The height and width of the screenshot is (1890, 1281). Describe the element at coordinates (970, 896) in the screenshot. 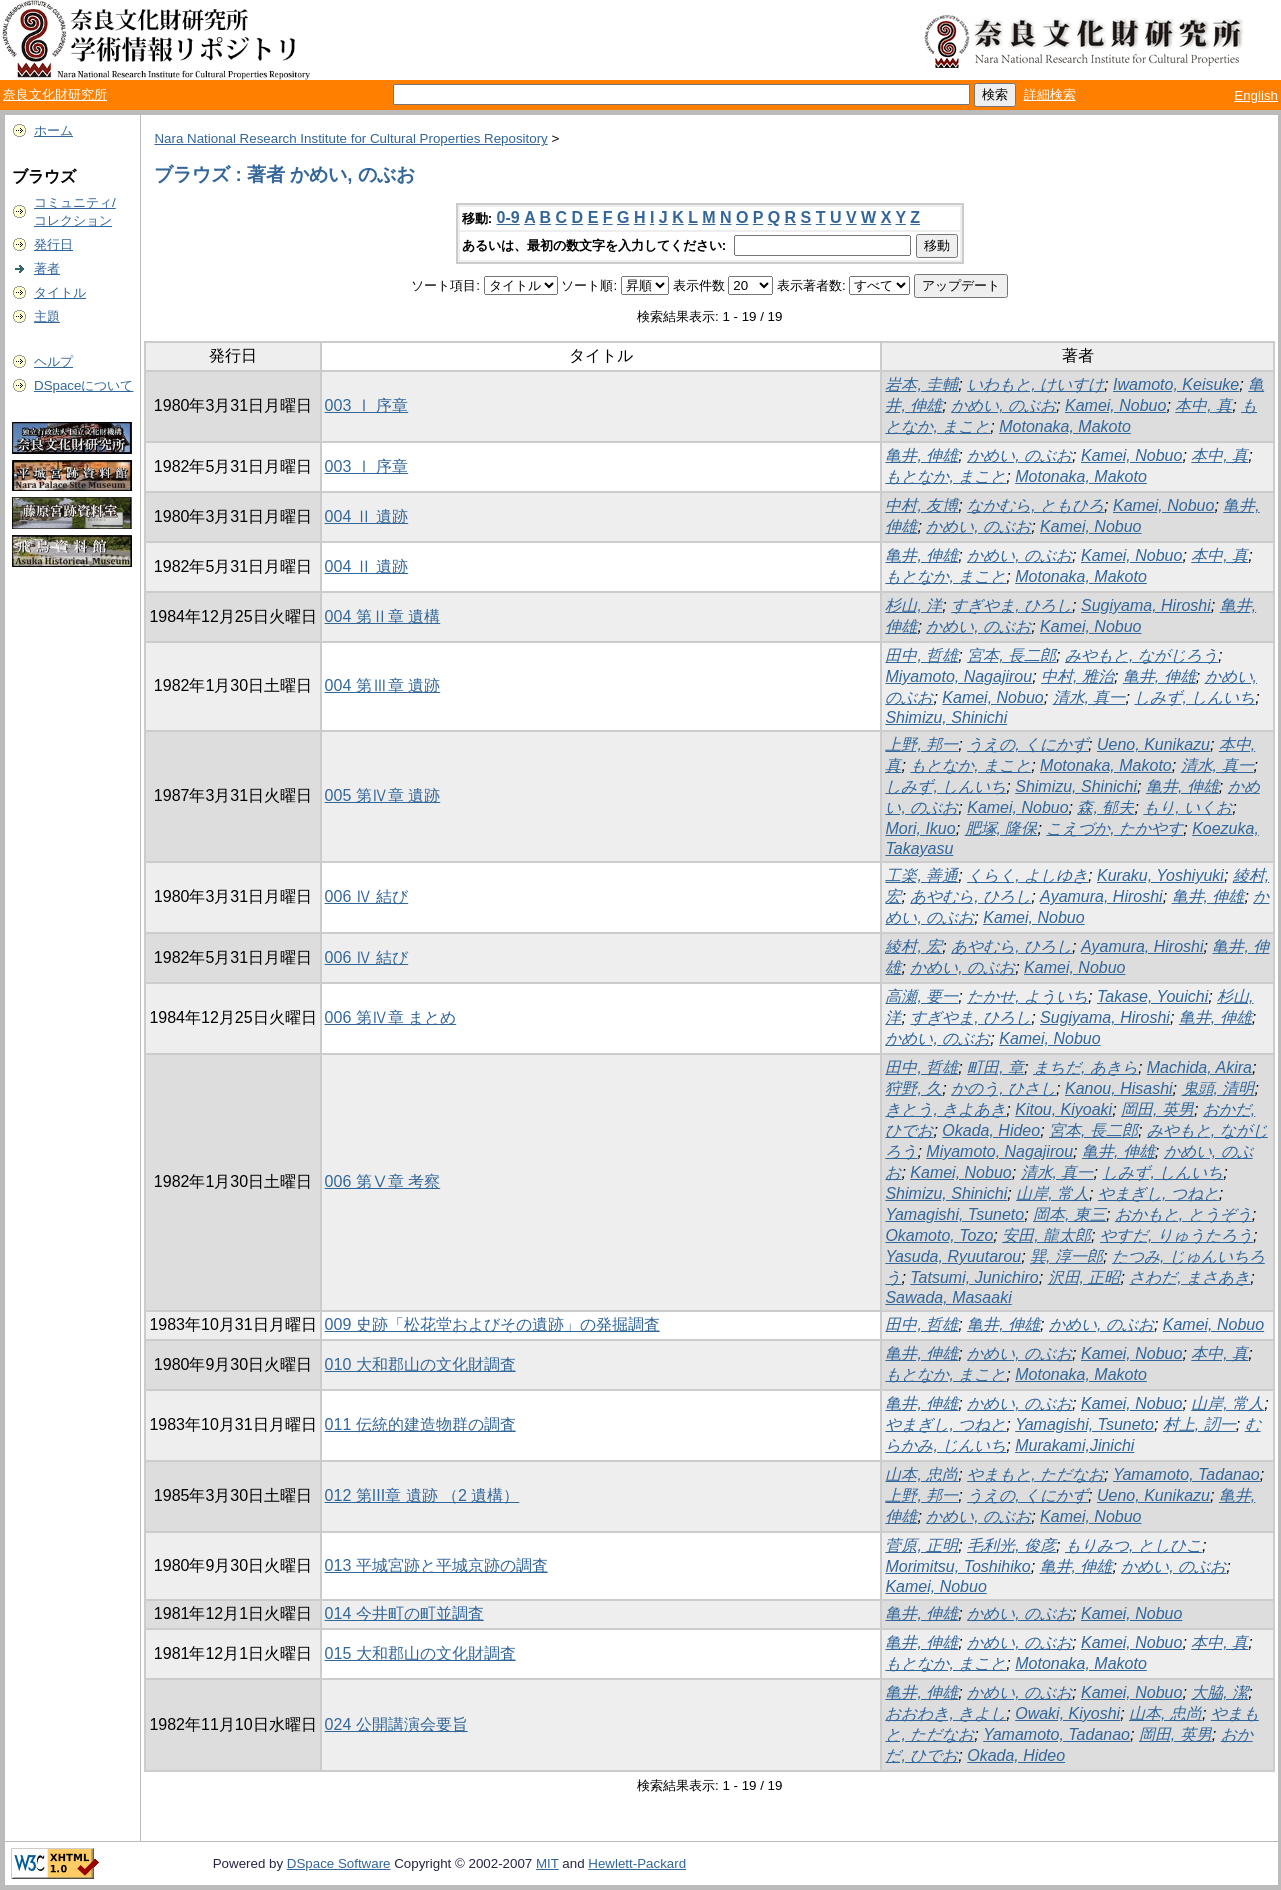

I see `あやむら, ひろし` at that location.